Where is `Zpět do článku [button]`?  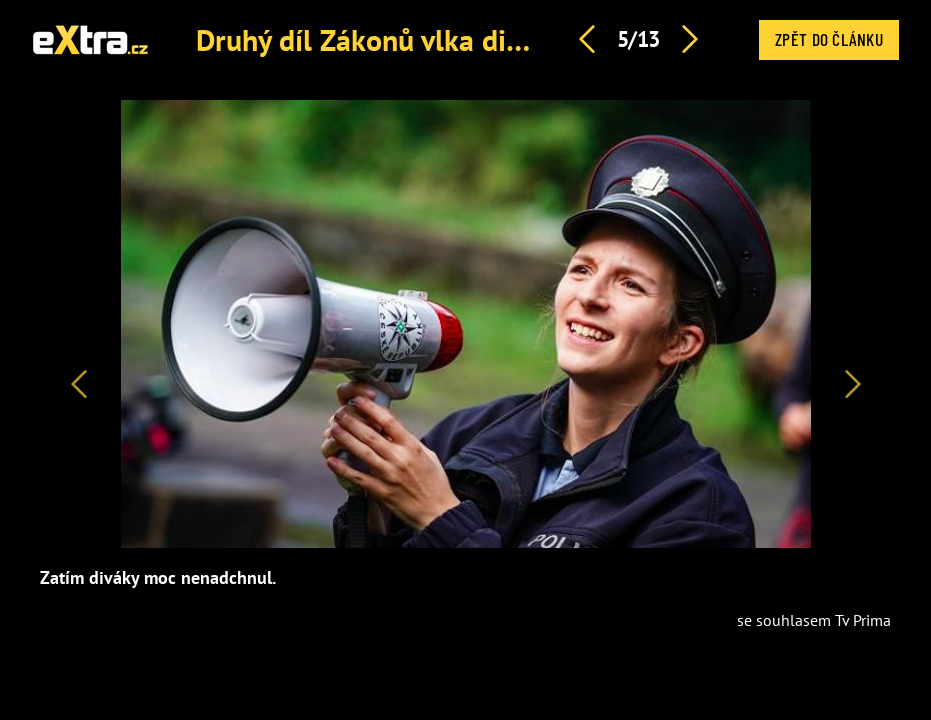 Zpět do článku [button] is located at coordinates (829, 39).